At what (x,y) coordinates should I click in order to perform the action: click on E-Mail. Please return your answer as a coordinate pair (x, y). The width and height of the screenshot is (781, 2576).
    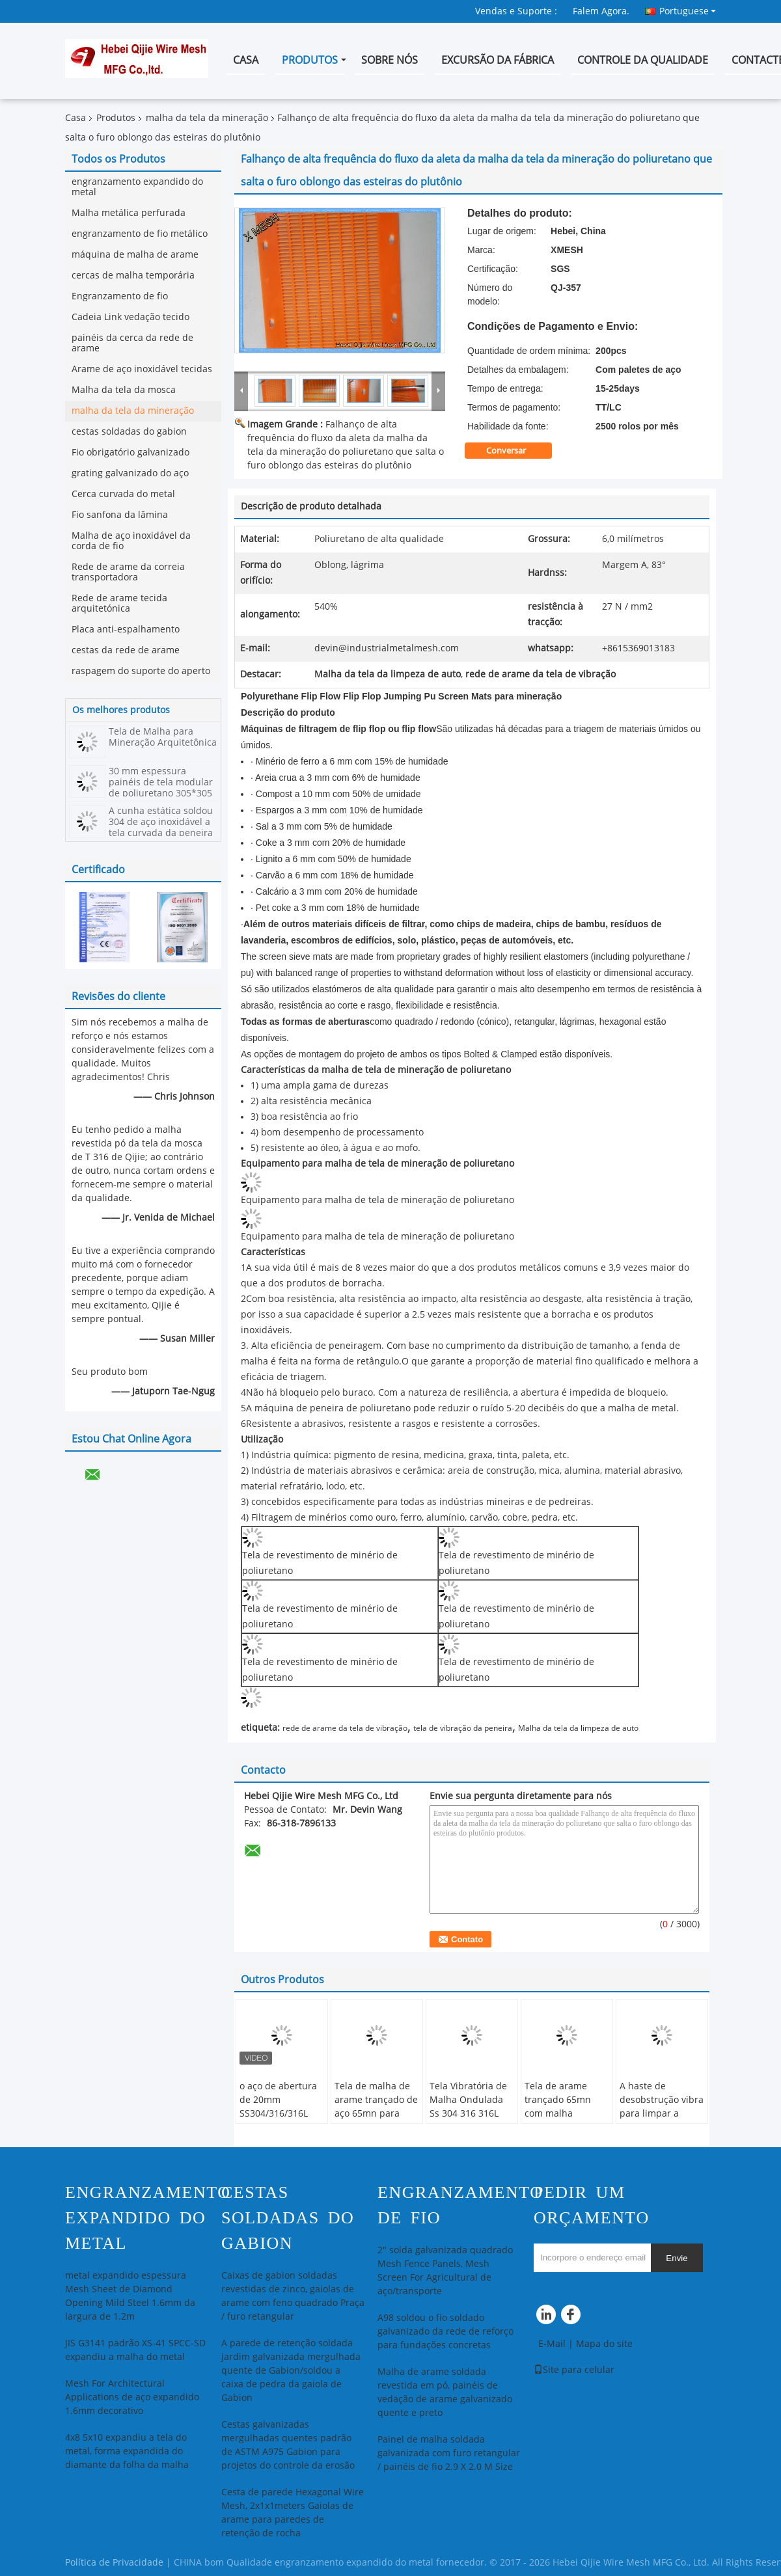
    Looking at the image, I should click on (552, 2344).